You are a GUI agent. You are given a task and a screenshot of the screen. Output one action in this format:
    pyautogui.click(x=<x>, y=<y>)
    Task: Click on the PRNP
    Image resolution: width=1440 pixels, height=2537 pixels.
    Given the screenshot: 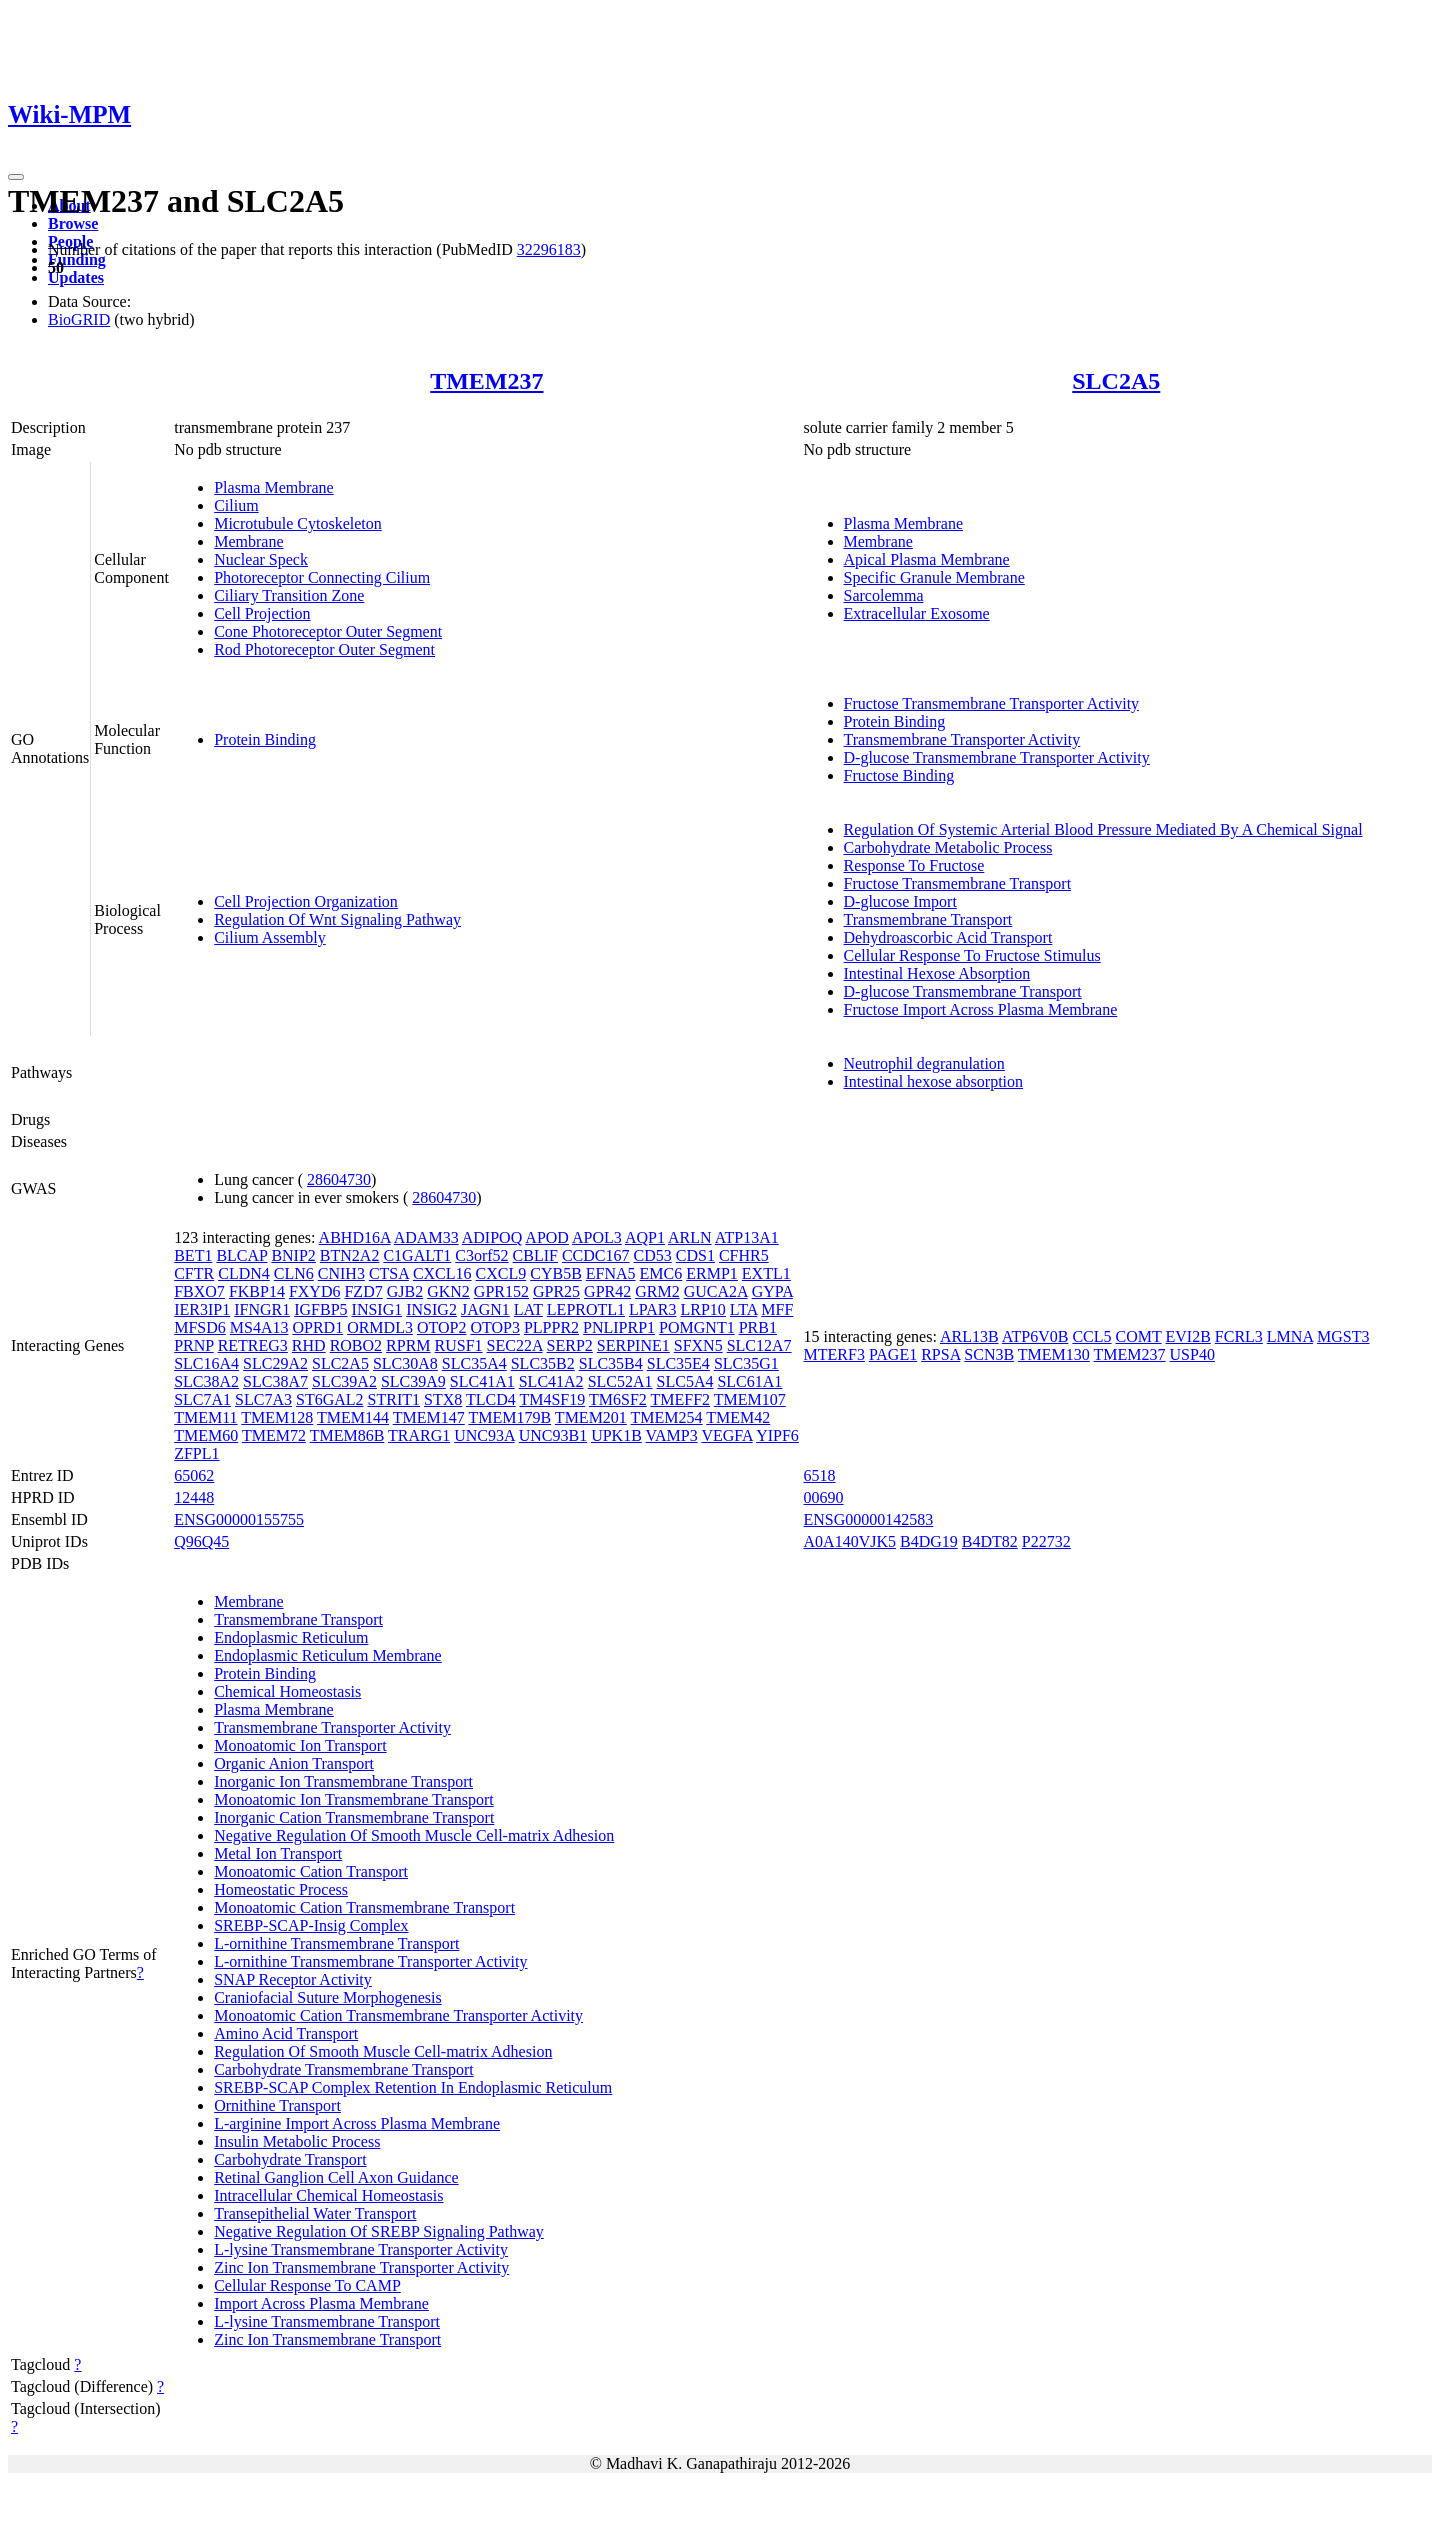 What is the action you would take?
    pyautogui.click(x=193, y=1345)
    